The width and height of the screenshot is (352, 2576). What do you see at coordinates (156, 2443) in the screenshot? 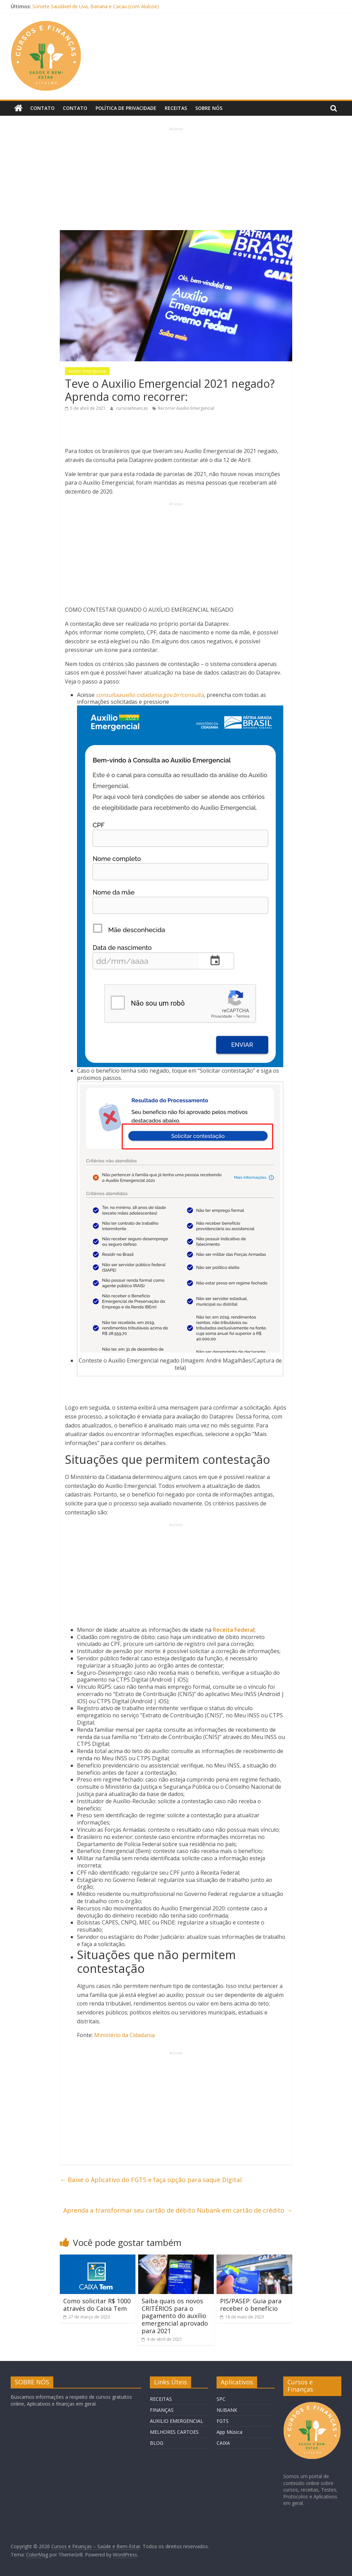
I see `BLOG` at bounding box center [156, 2443].